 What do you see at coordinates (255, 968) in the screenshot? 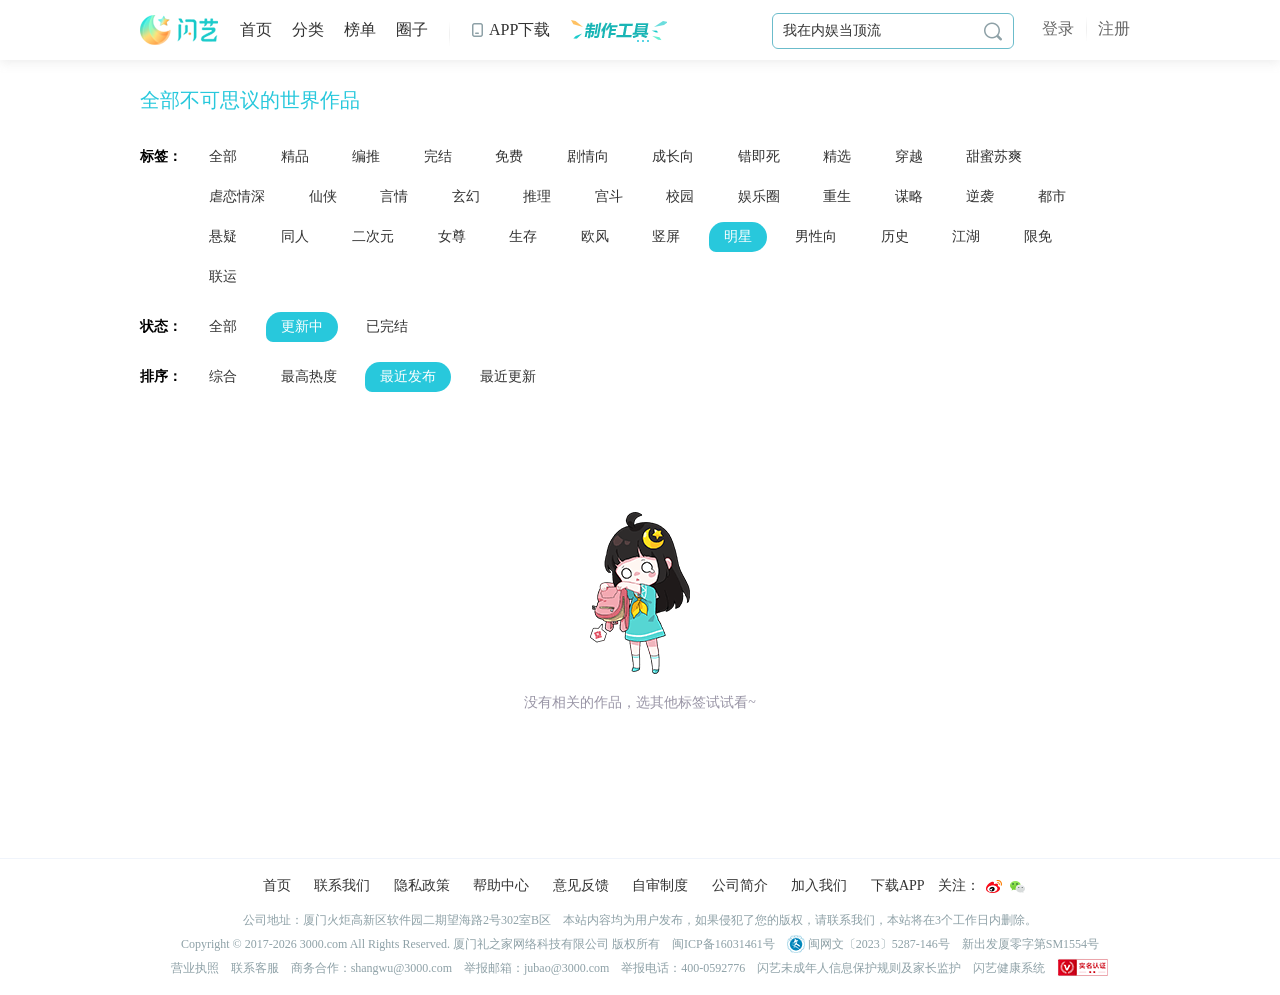
I see `联系客服` at bounding box center [255, 968].